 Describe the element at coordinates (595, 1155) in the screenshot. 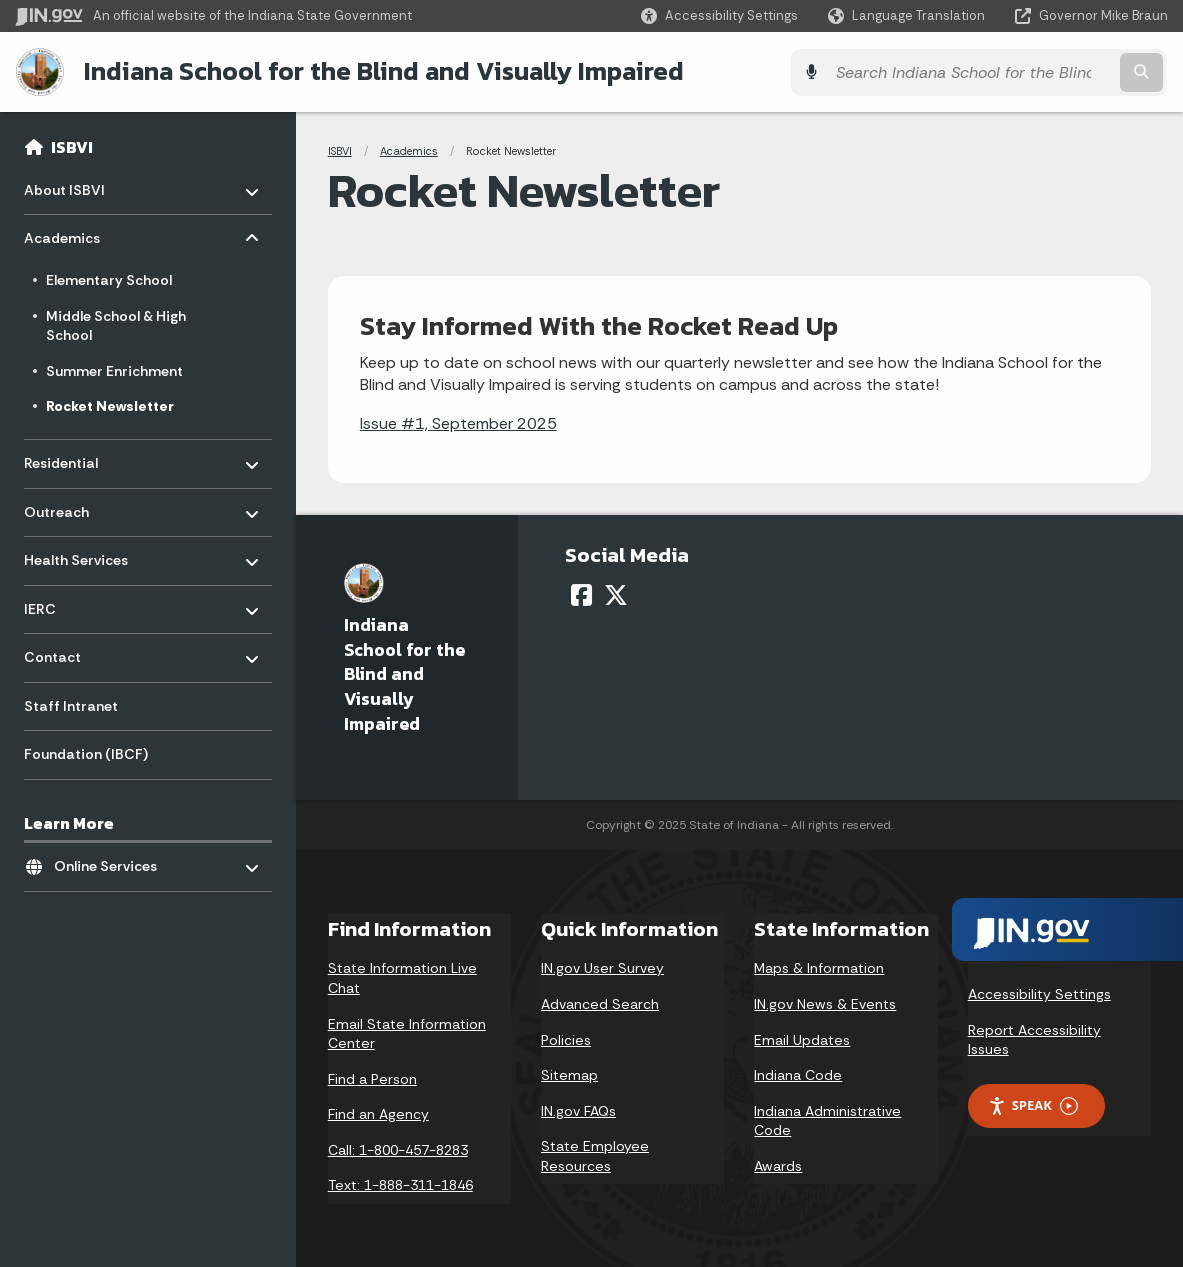

I see `State Employee Resources` at that location.